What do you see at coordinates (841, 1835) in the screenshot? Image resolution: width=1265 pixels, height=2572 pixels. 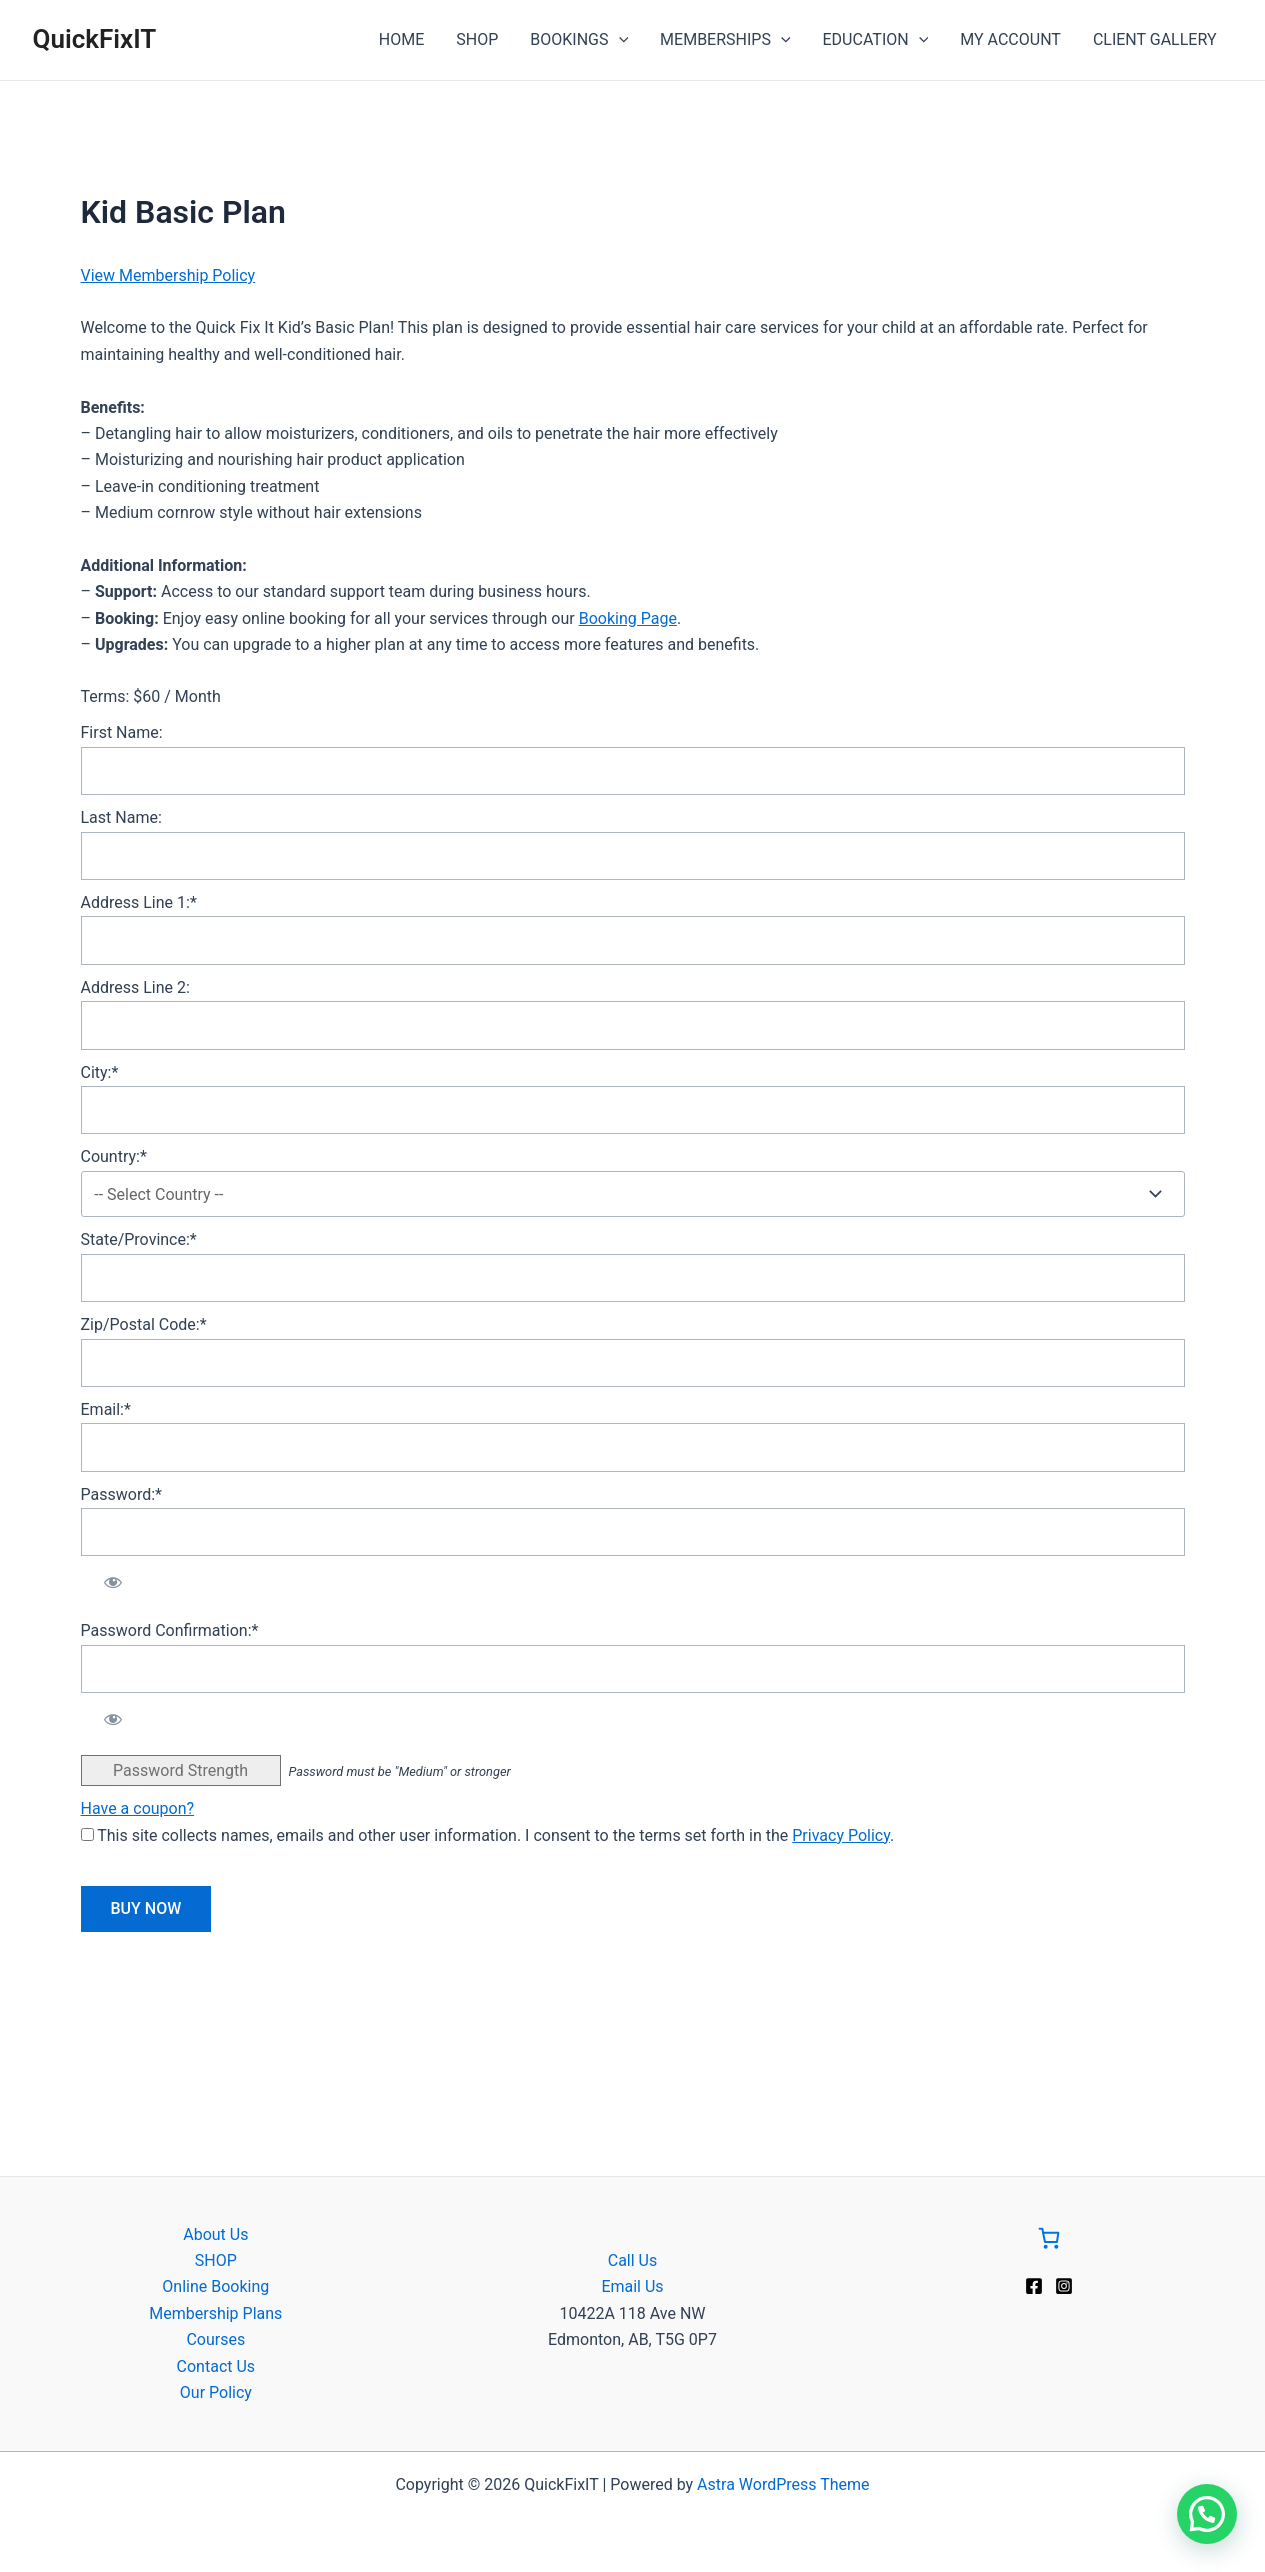 I see `Privacy Policy` at bounding box center [841, 1835].